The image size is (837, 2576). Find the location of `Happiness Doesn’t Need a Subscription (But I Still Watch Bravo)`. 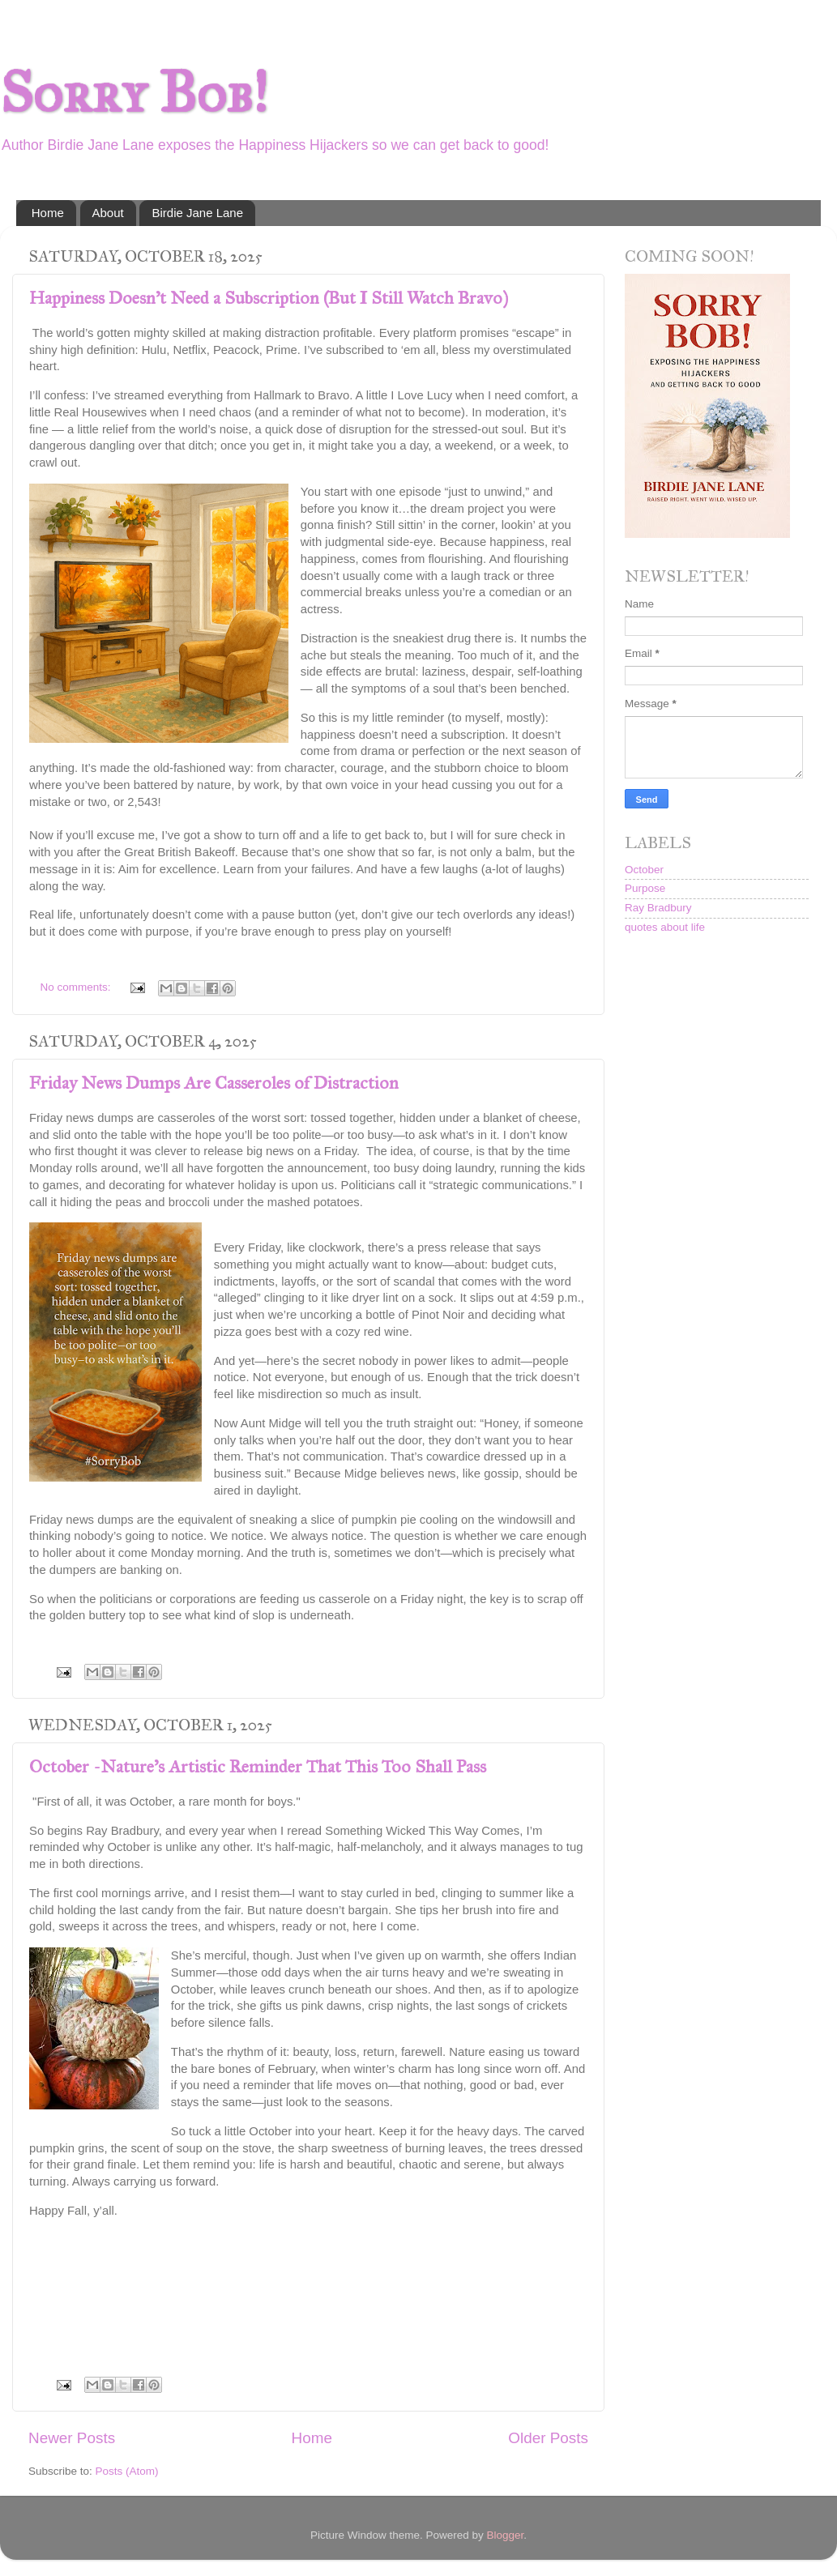

Happiness Doesn’t Need a Subscription (But I Still Watch Bravo) is located at coordinates (268, 298).